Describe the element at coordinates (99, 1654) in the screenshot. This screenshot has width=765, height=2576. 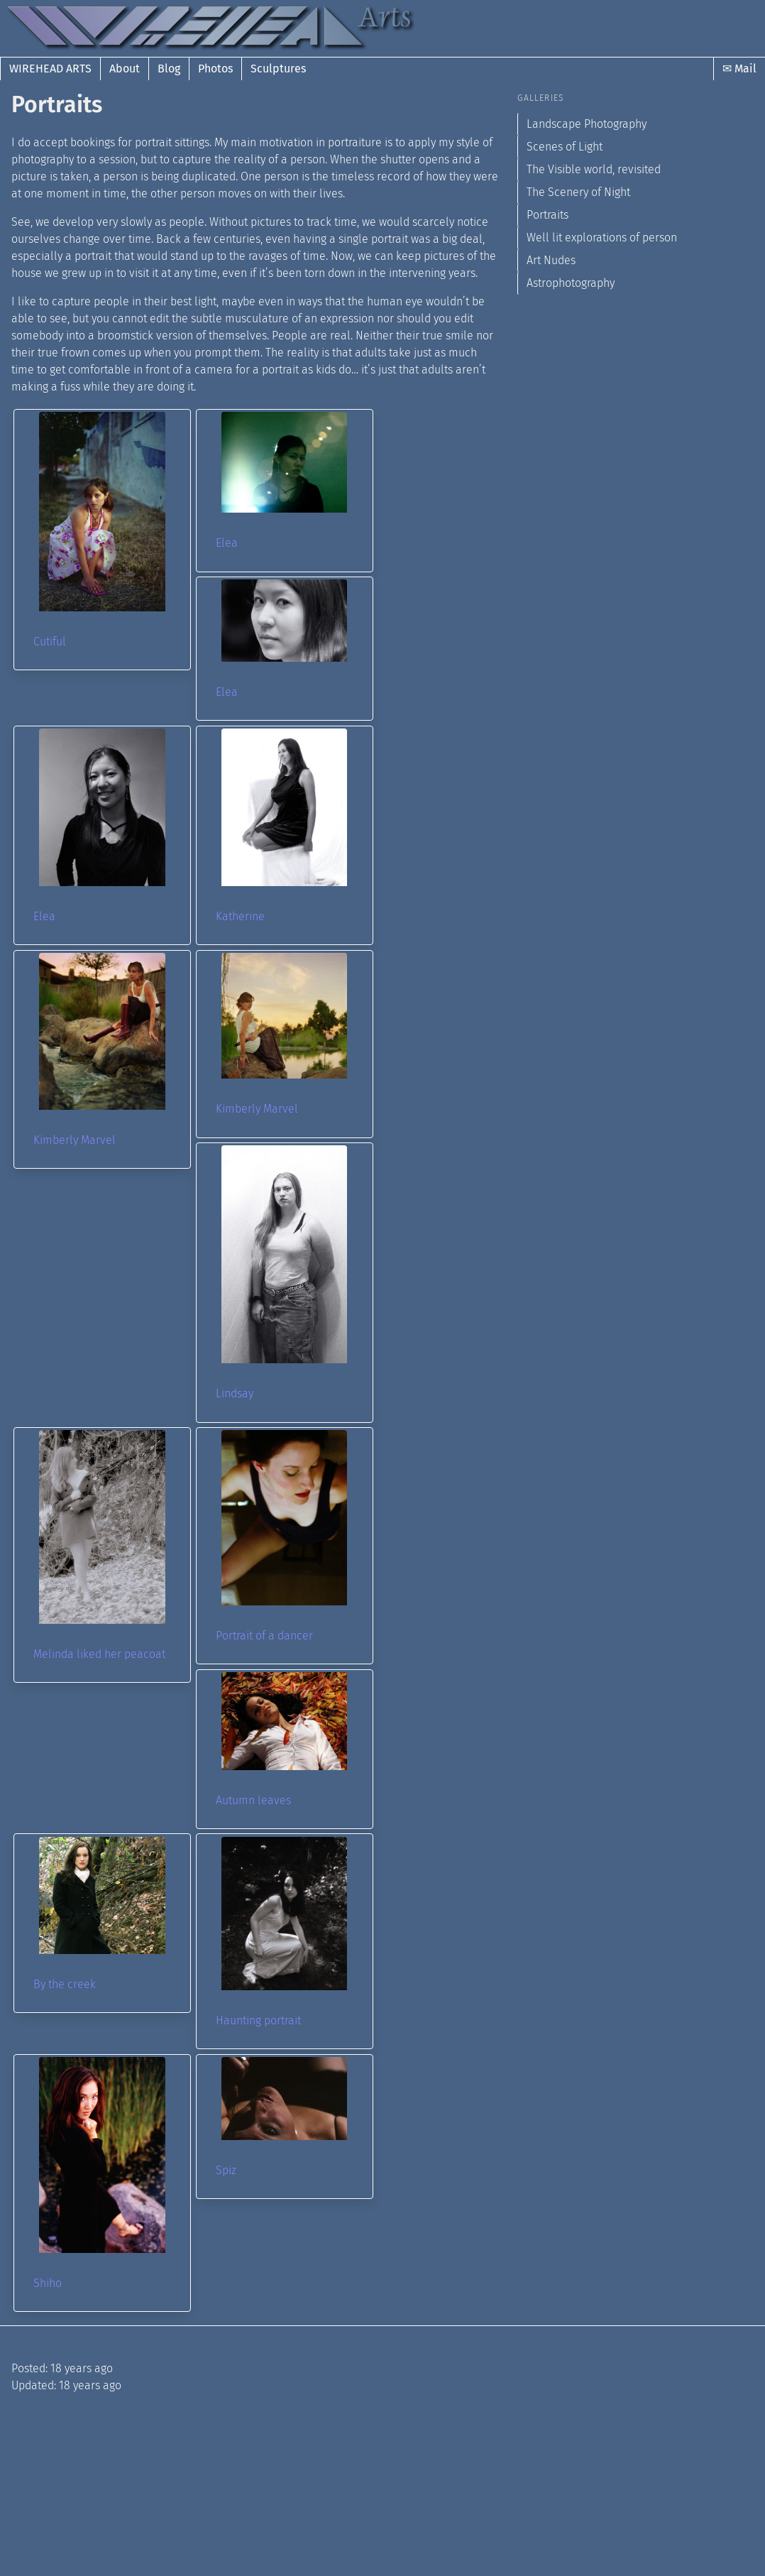
I see `Melinda liked her peacoat` at that location.